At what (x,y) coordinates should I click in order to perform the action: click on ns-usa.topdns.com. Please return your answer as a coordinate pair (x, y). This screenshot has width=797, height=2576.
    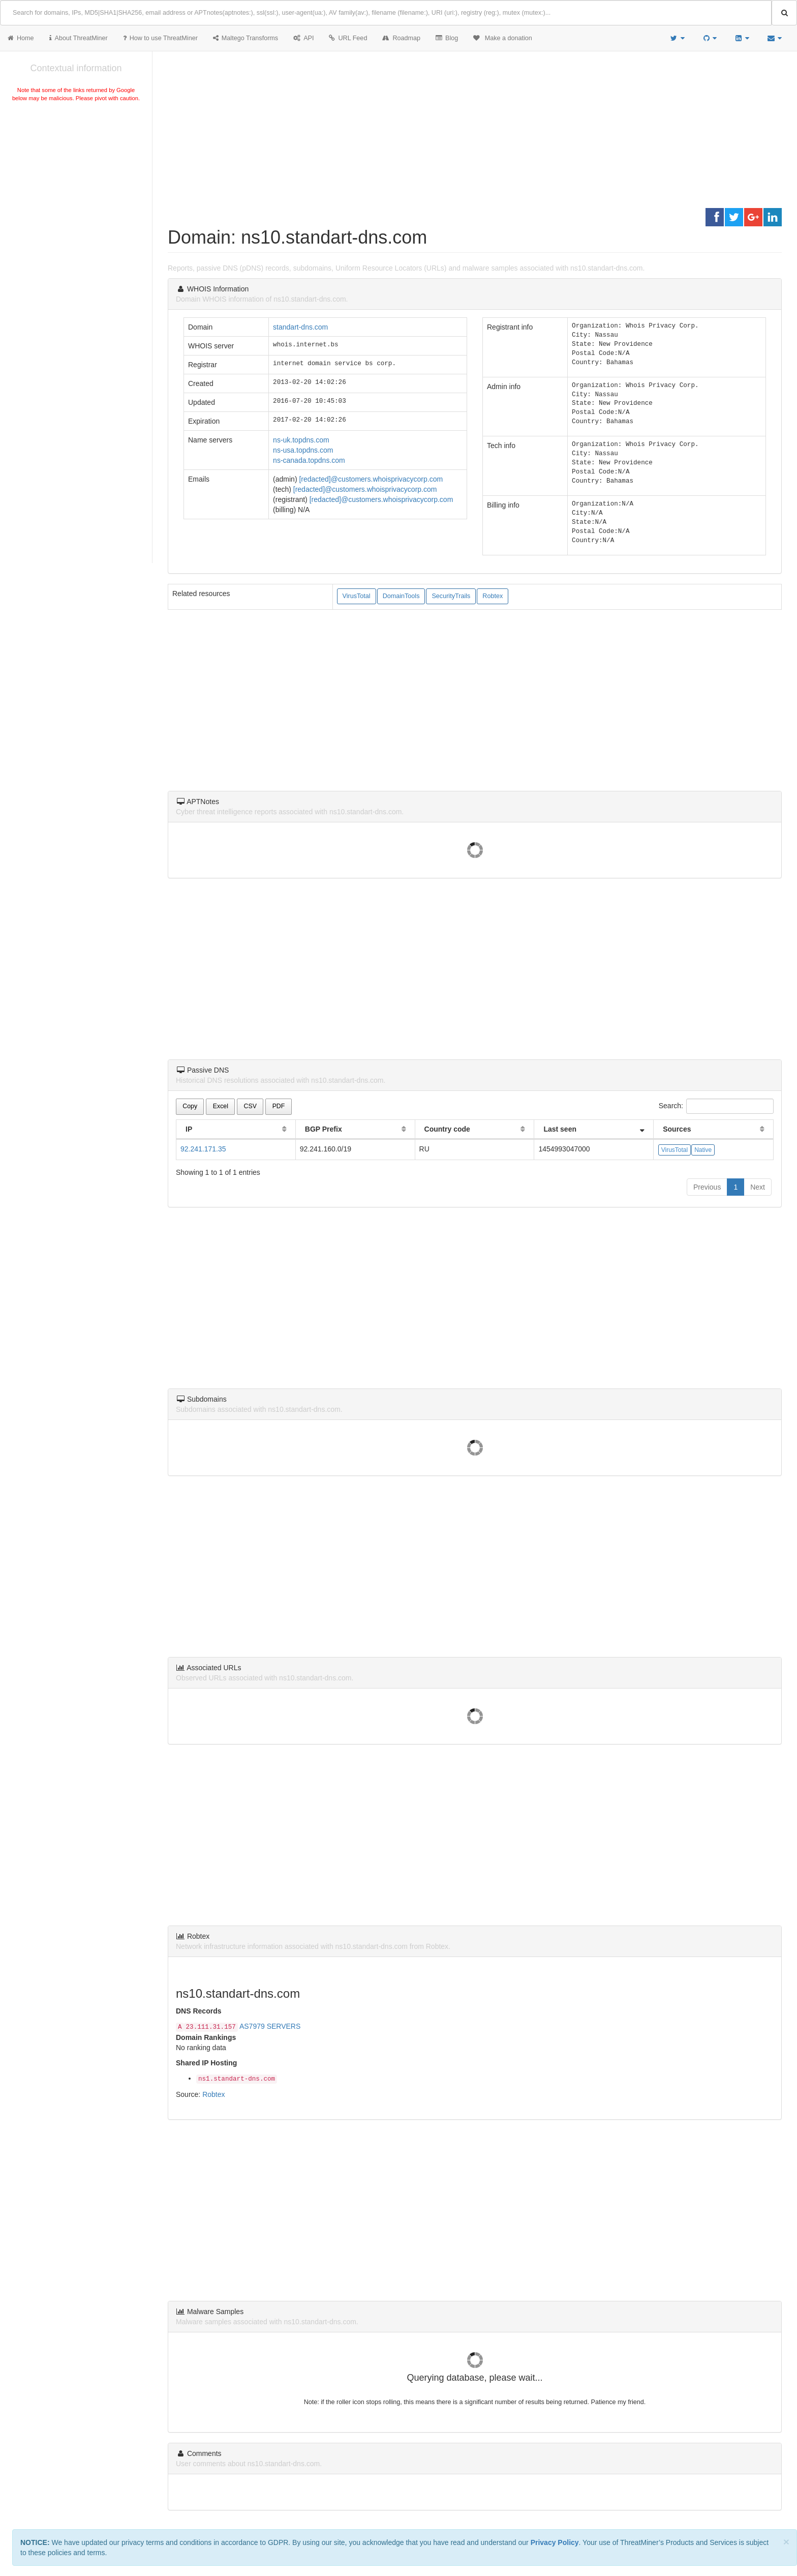
    Looking at the image, I should click on (303, 450).